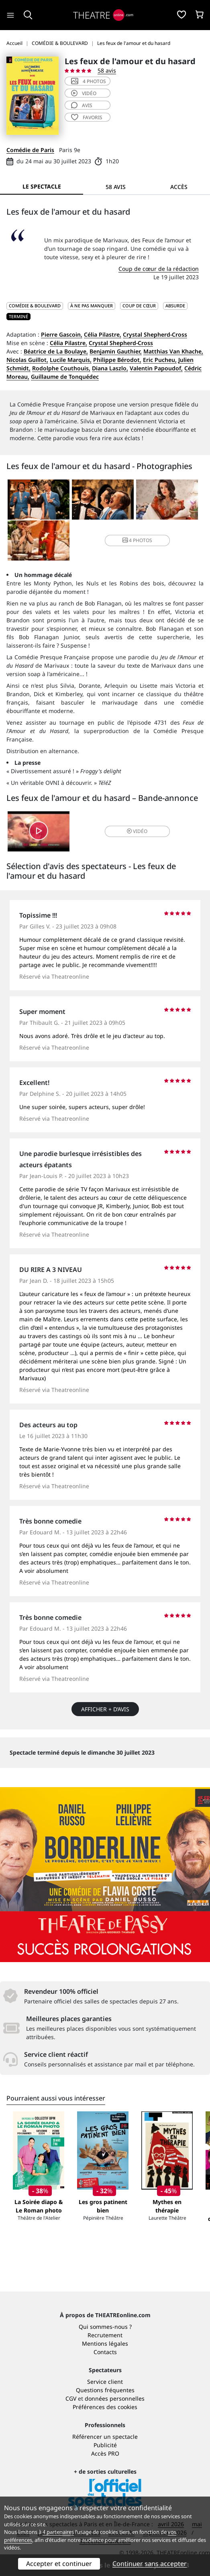 The width and height of the screenshot is (210, 2576). Describe the element at coordinates (158, 268) in the screenshot. I see `Coup de cœur de la rédaction` at that location.